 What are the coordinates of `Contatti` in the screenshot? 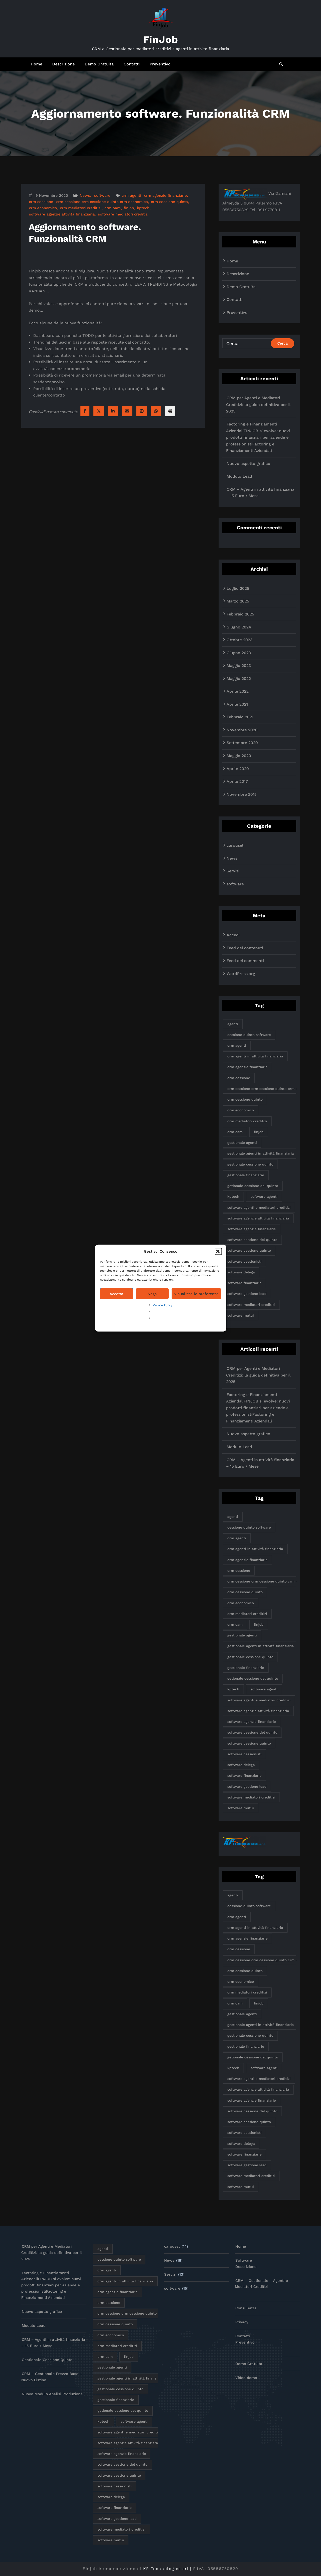 It's located at (132, 64).